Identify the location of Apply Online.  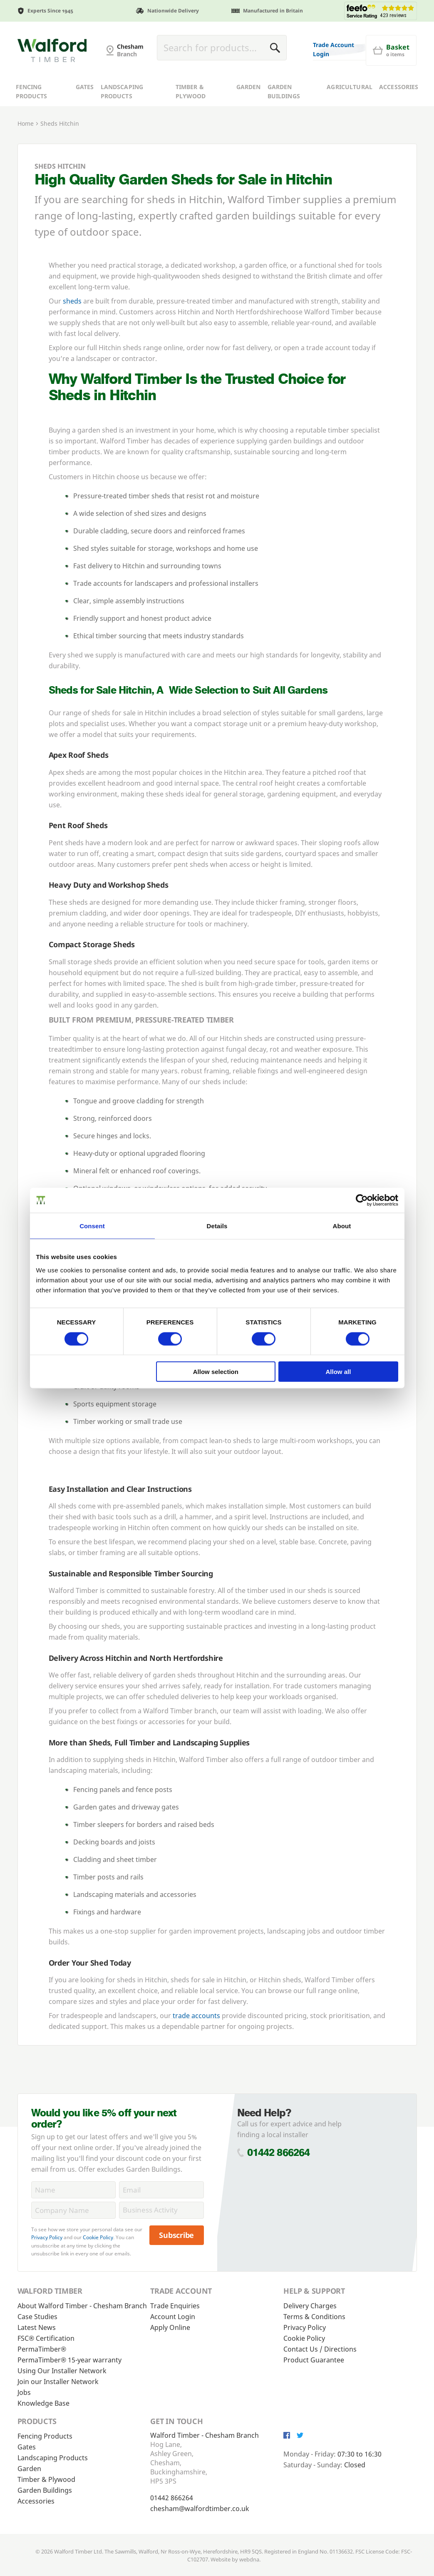
(170, 2327).